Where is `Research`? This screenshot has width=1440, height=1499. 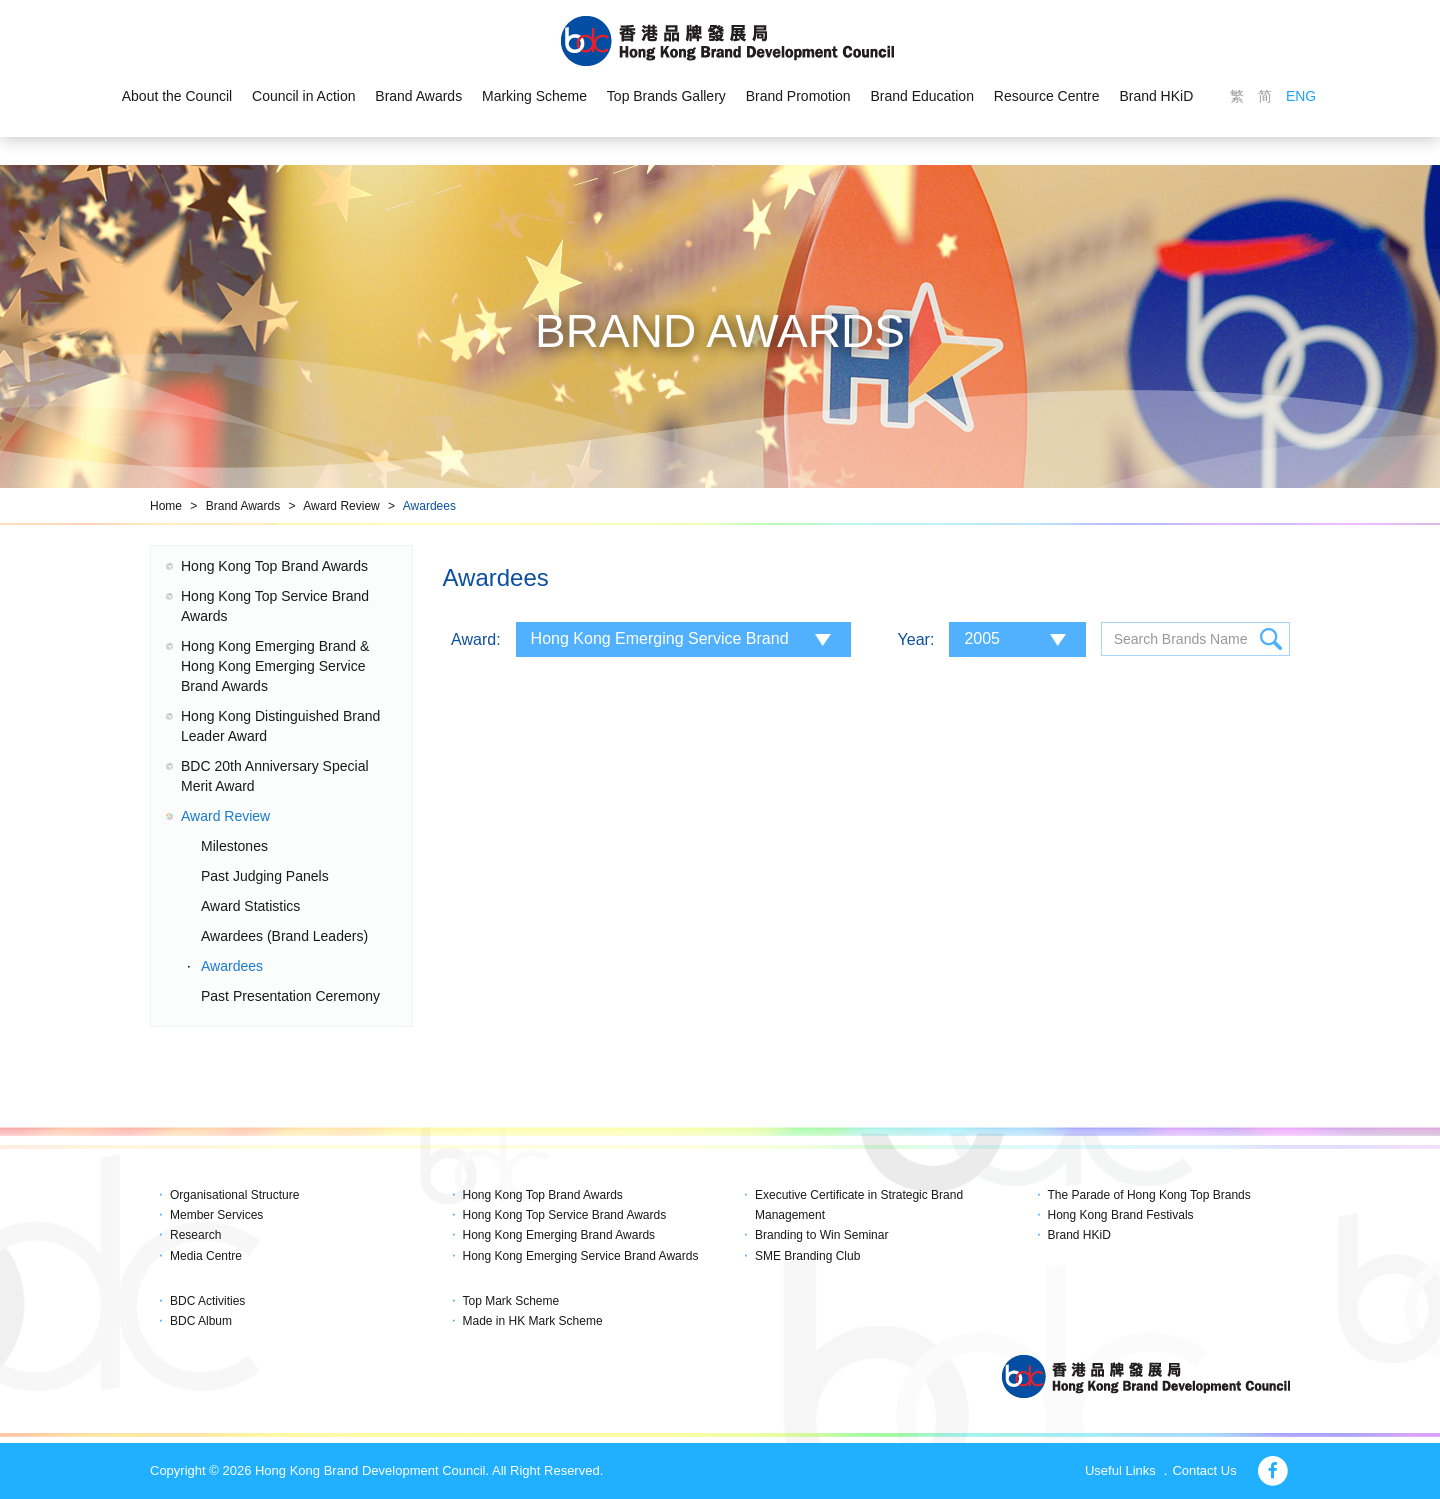 Research is located at coordinates (195, 1235).